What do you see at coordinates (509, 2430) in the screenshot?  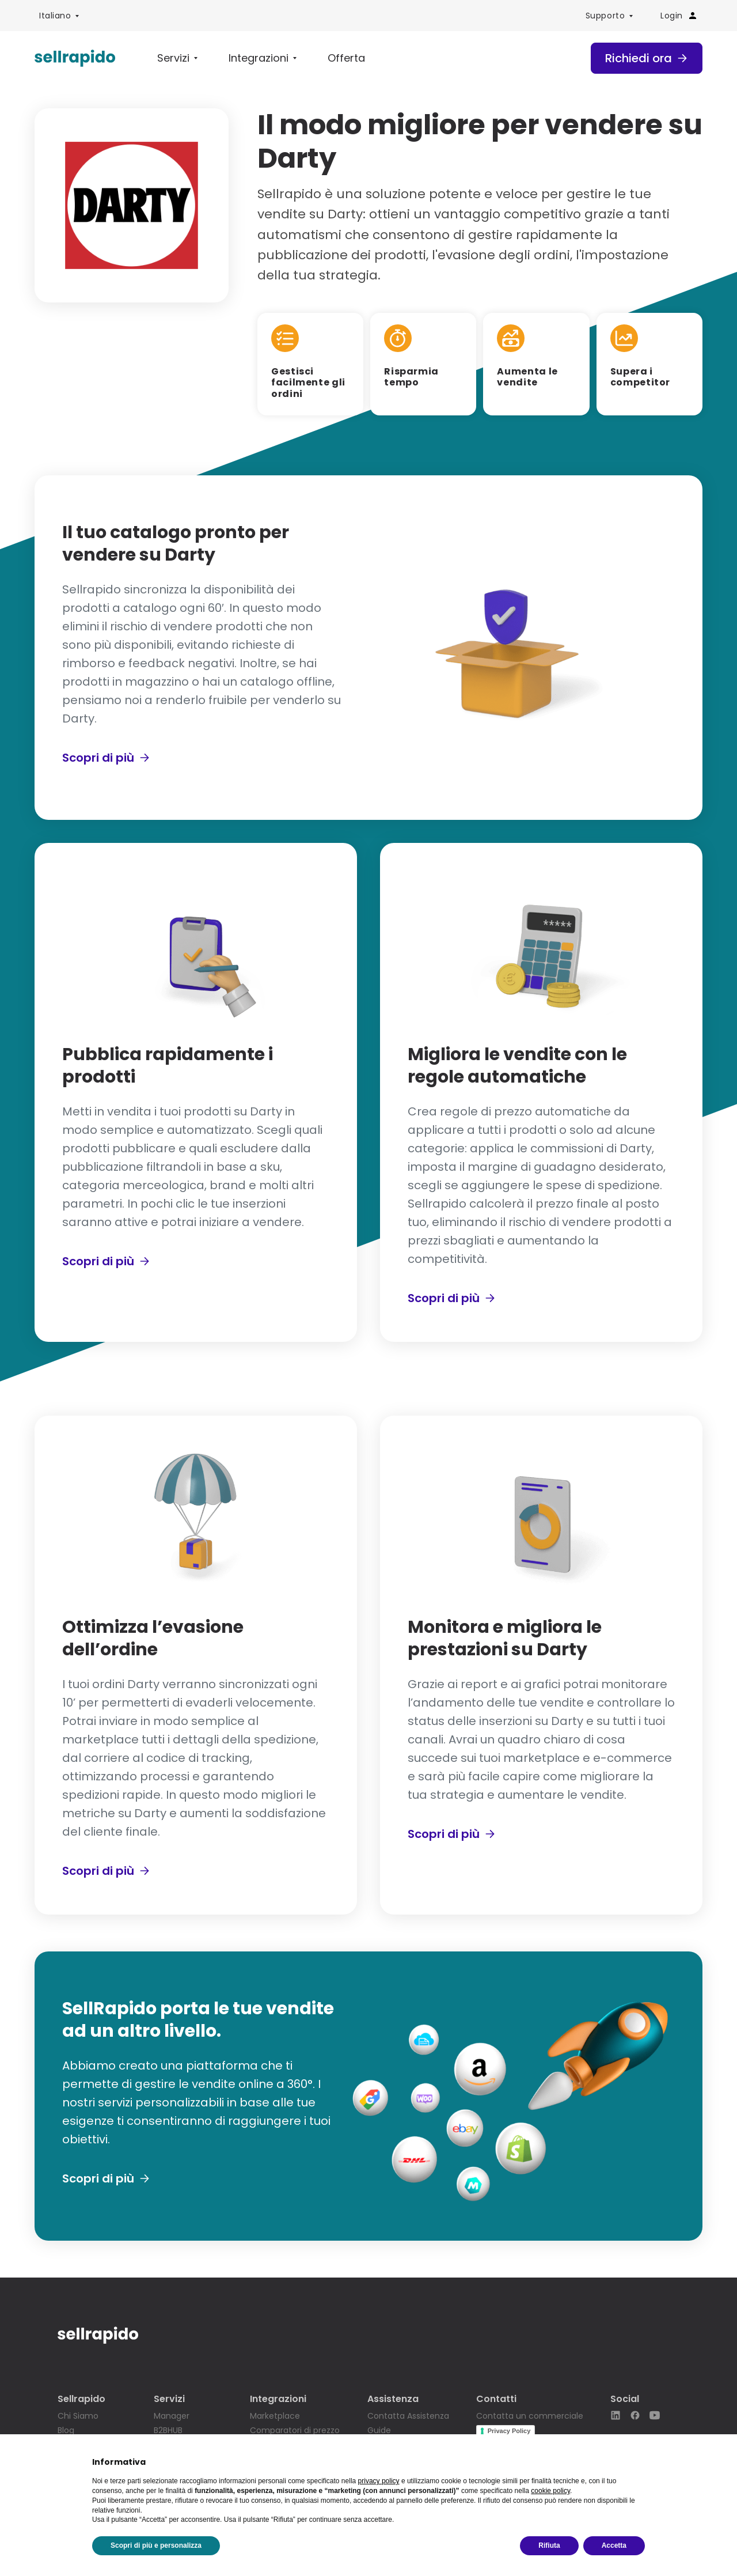 I see `Privacy Policy` at bounding box center [509, 2430].